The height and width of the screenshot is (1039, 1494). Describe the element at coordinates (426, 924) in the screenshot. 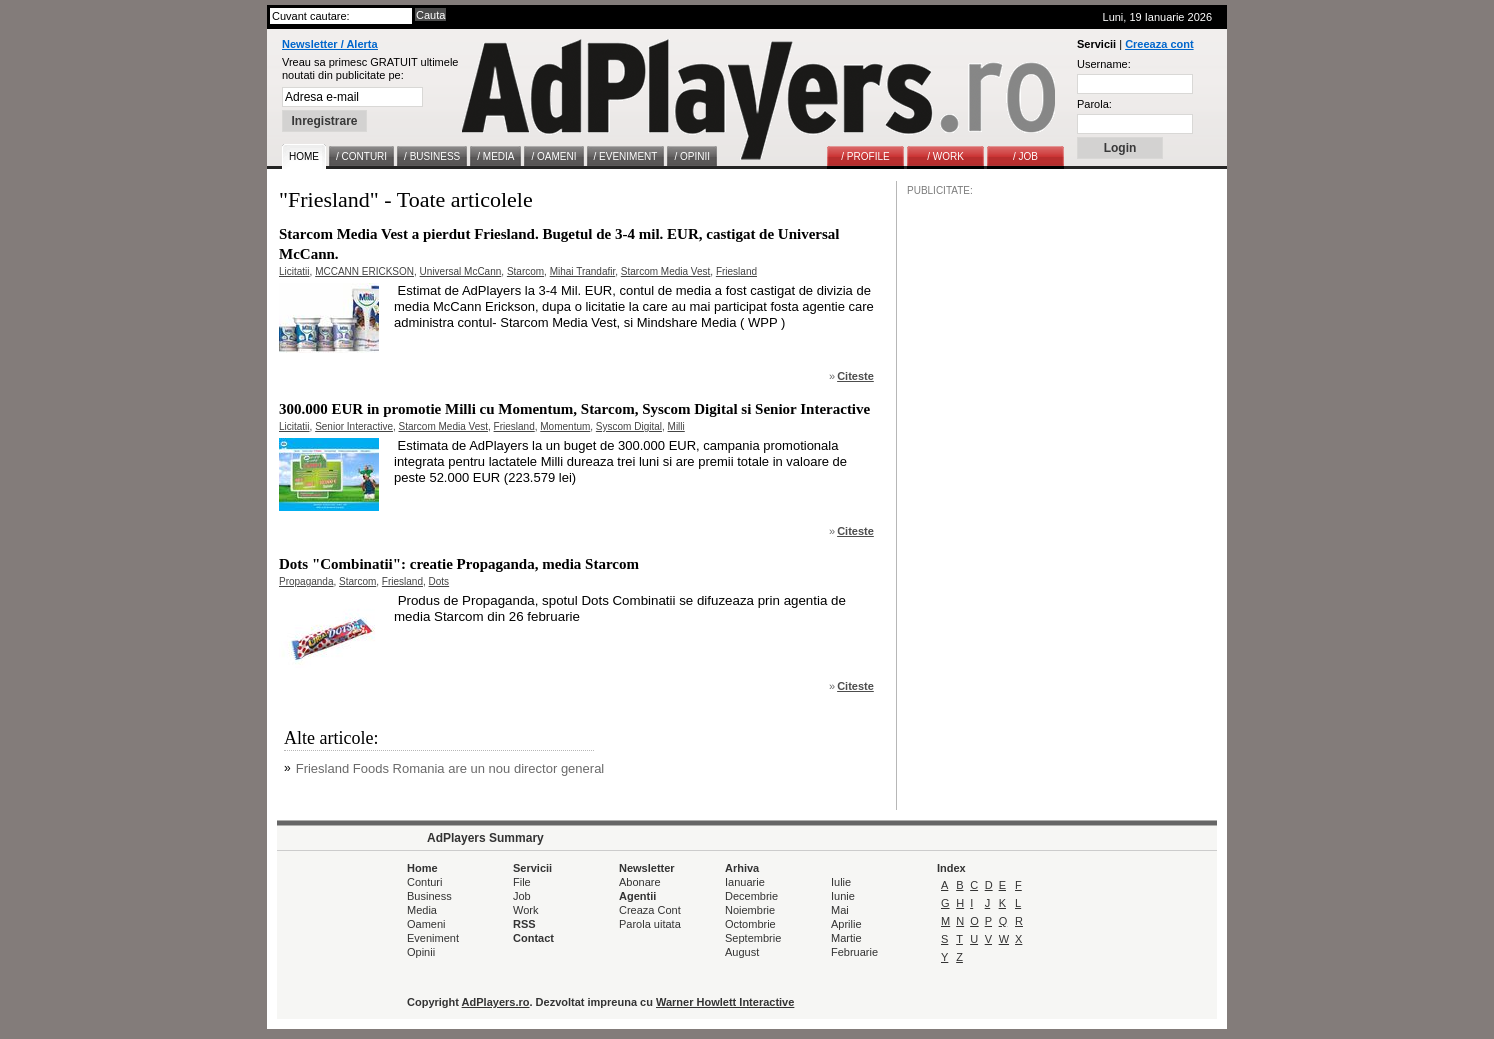

I see `Oameni` at that location.